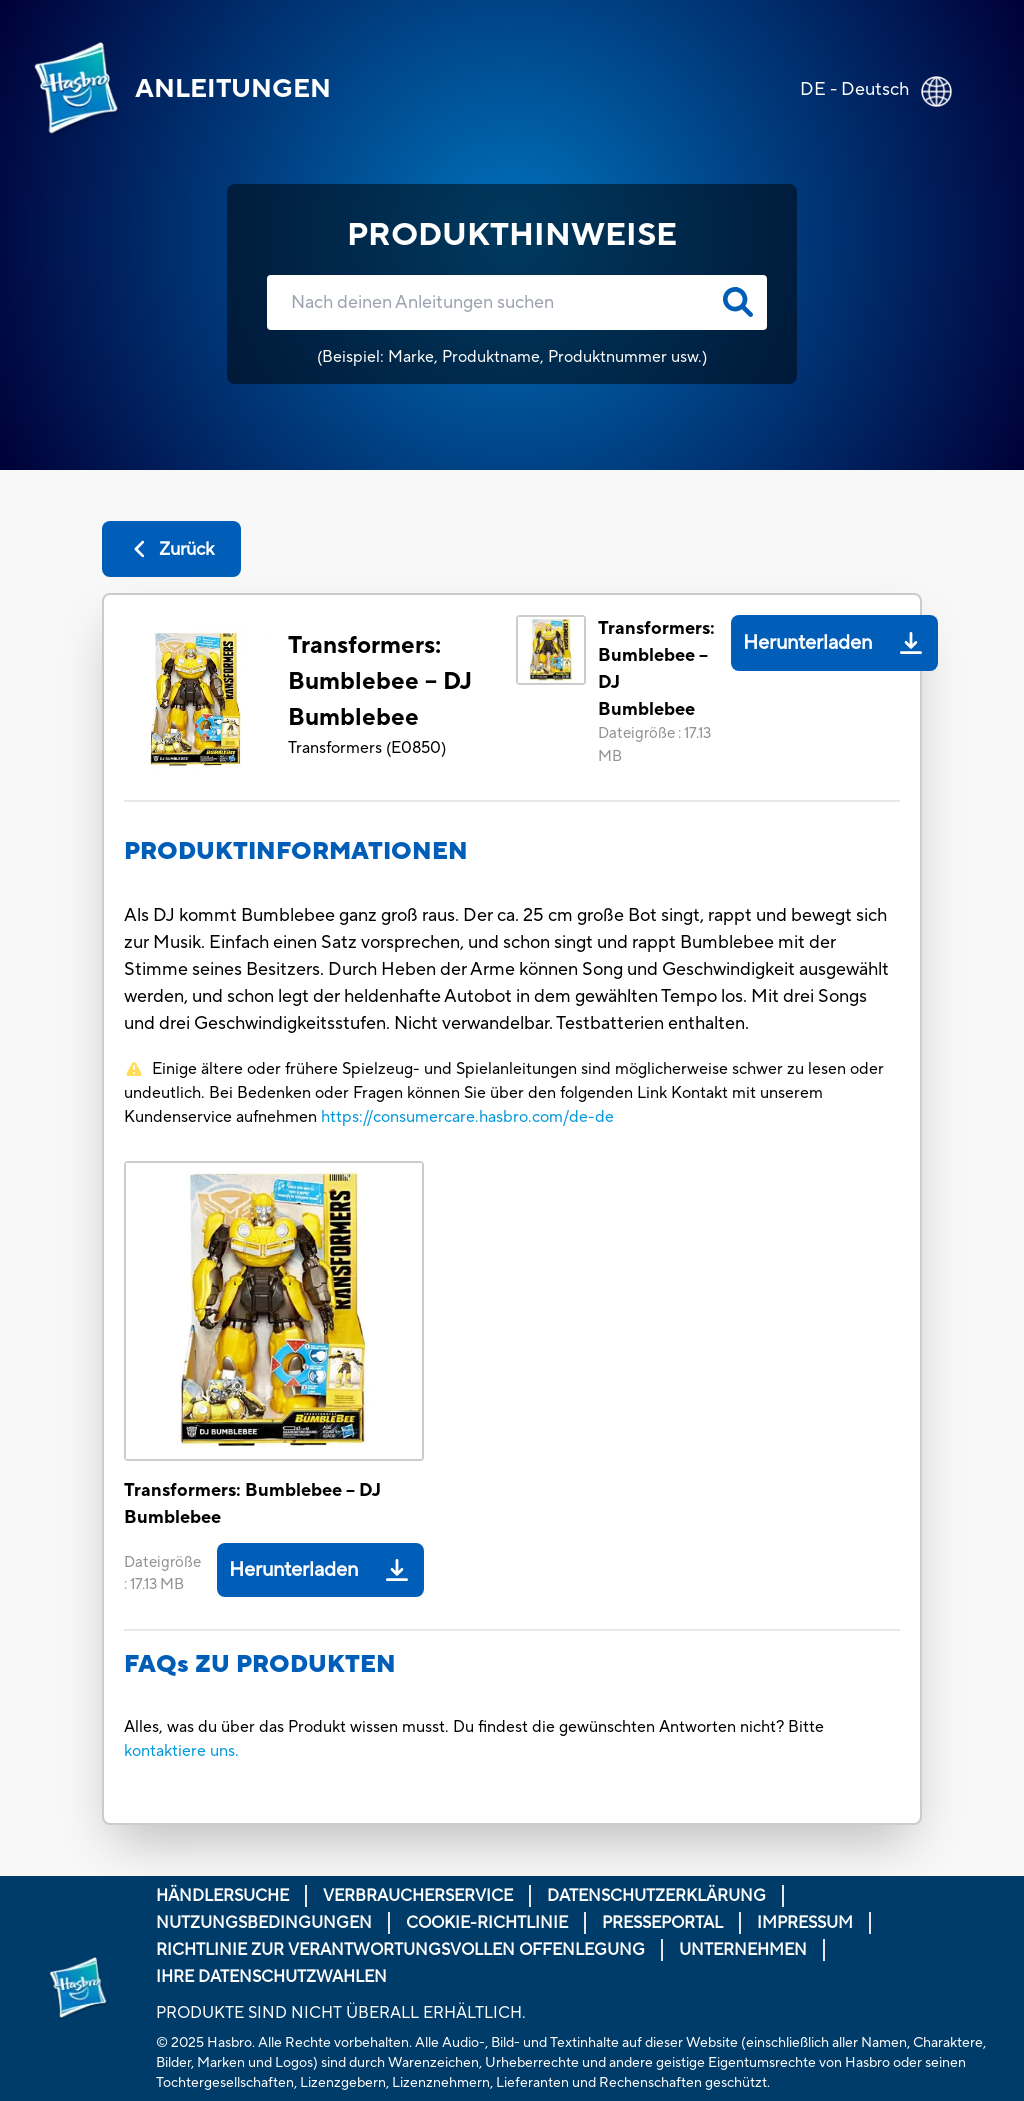 Image resolution: width=1024 pixels, height=2101 pixels. I want to click on Impressum, so click(805, 1923).